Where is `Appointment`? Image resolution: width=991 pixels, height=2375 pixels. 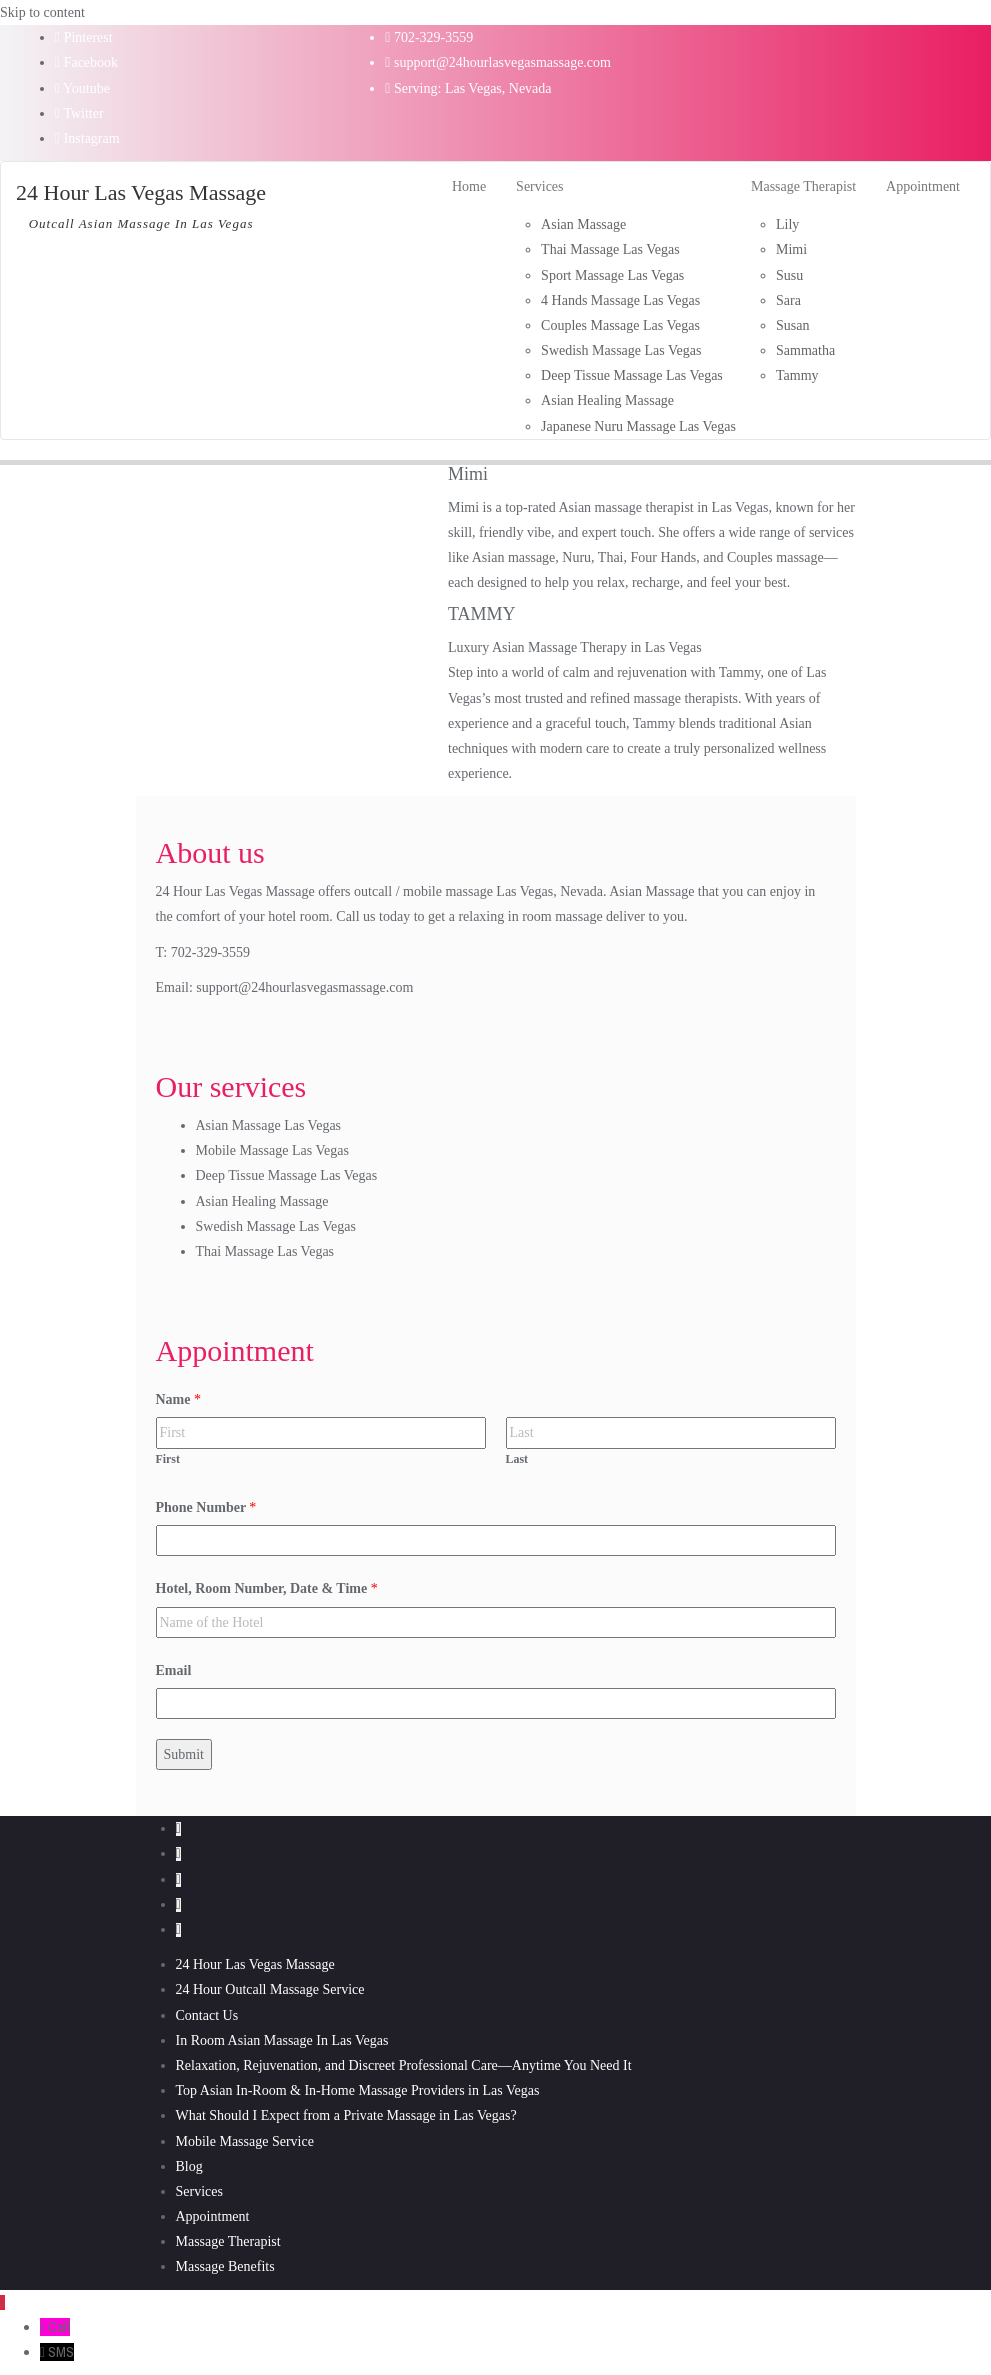
Appointment is located at coordinates (213, 2216).